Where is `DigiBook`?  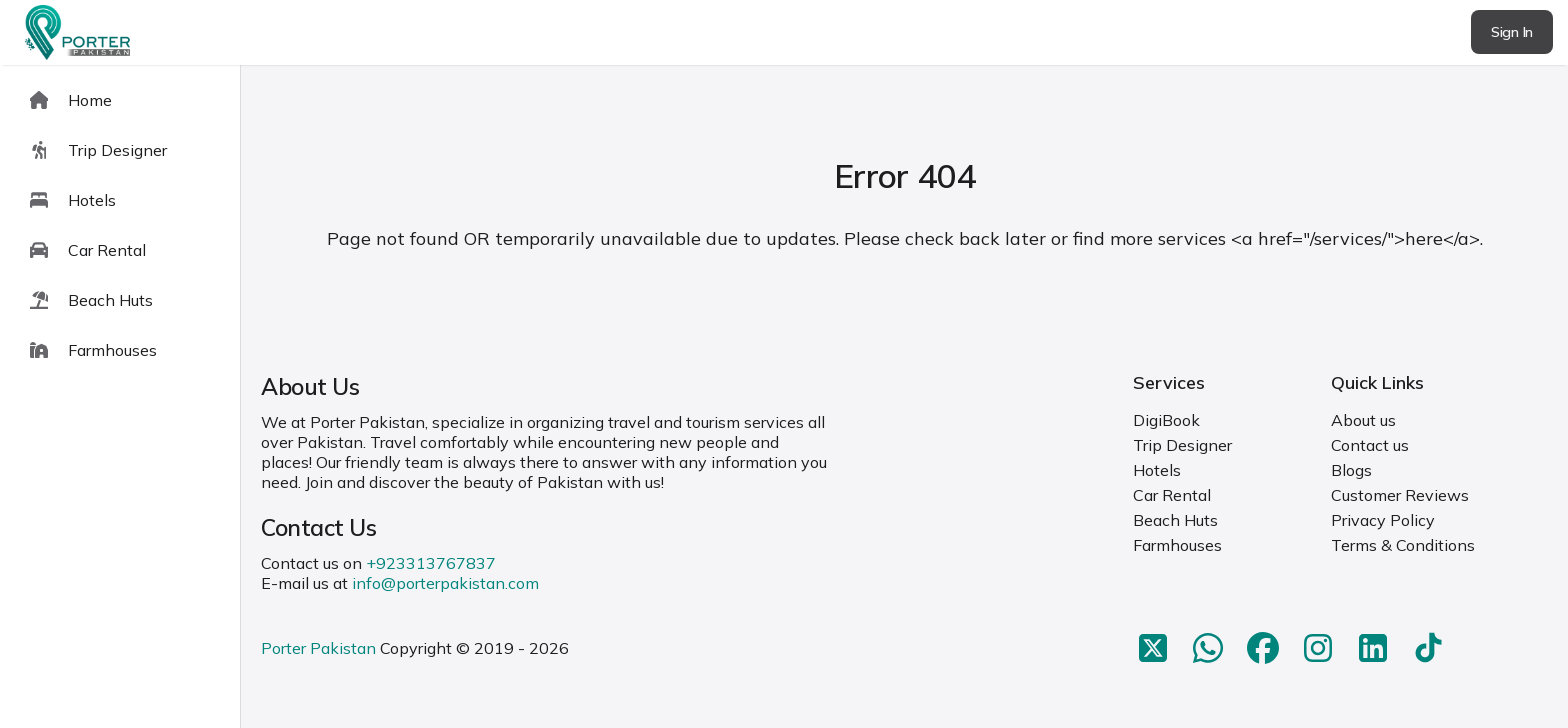 DigiBook is located at coordinates (1166, 420).